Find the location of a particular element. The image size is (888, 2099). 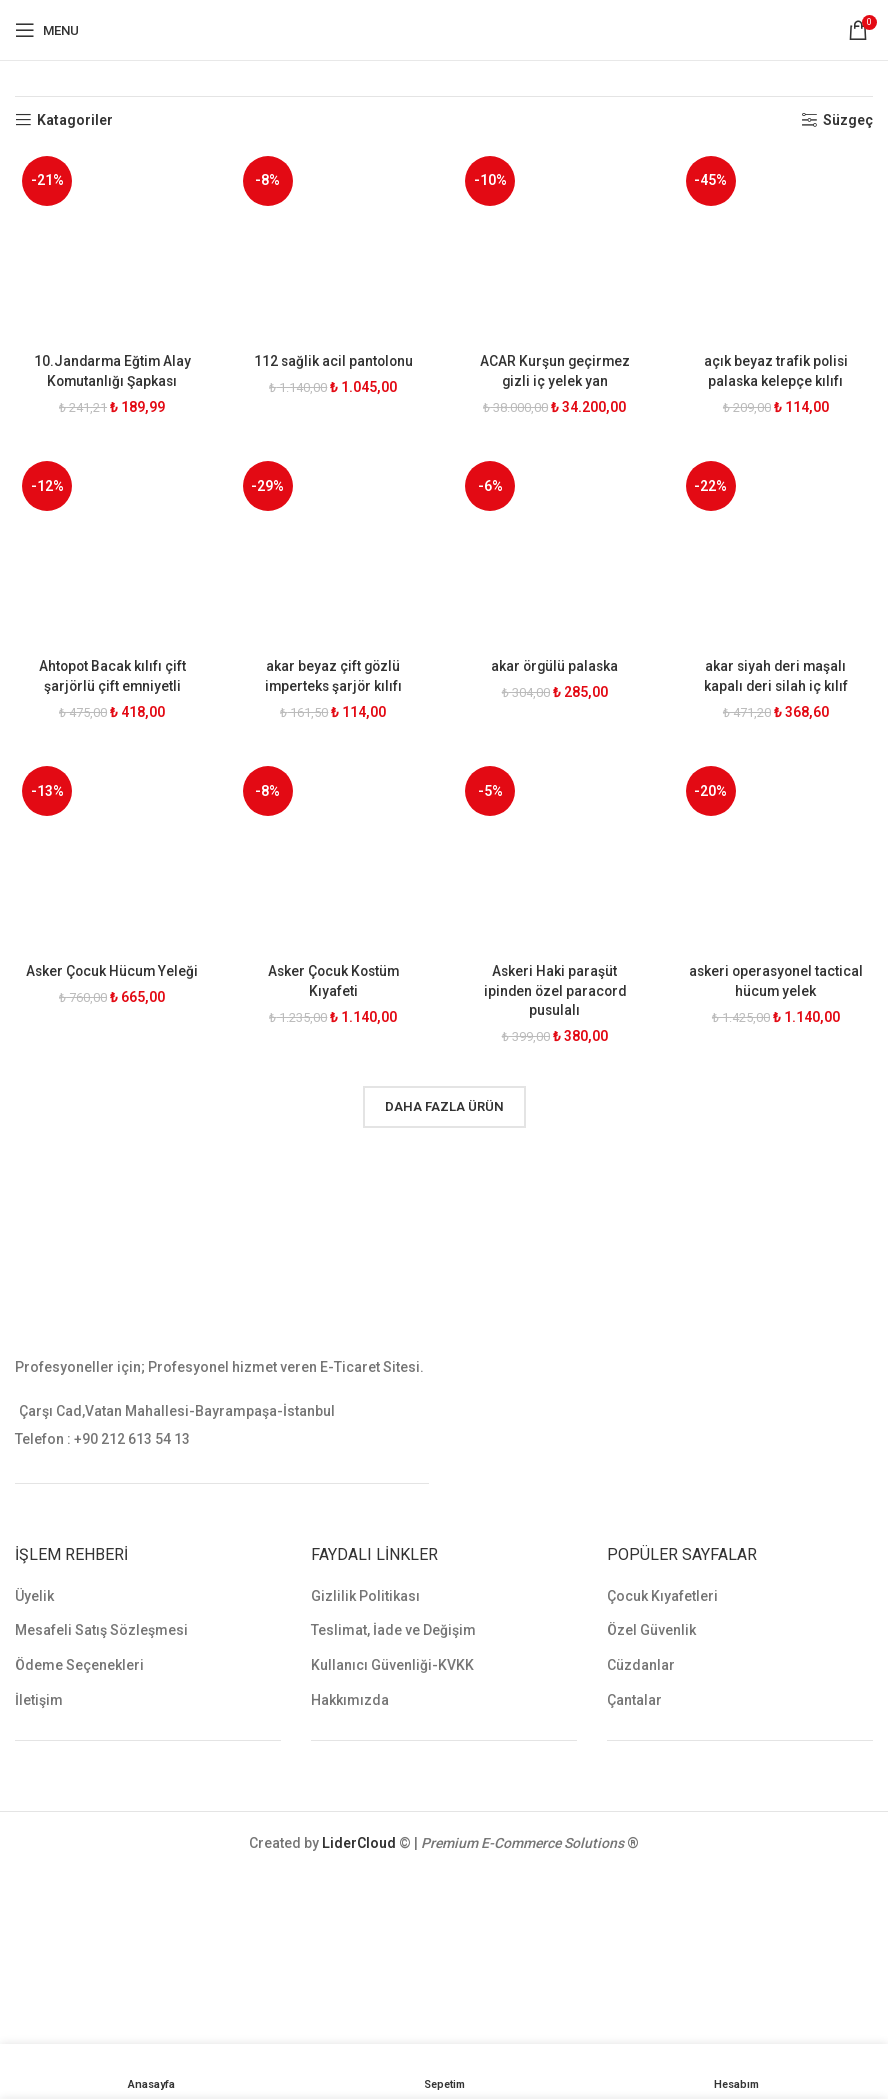

Ödeme Seçenekleri is located at coordinates (79, 1664).